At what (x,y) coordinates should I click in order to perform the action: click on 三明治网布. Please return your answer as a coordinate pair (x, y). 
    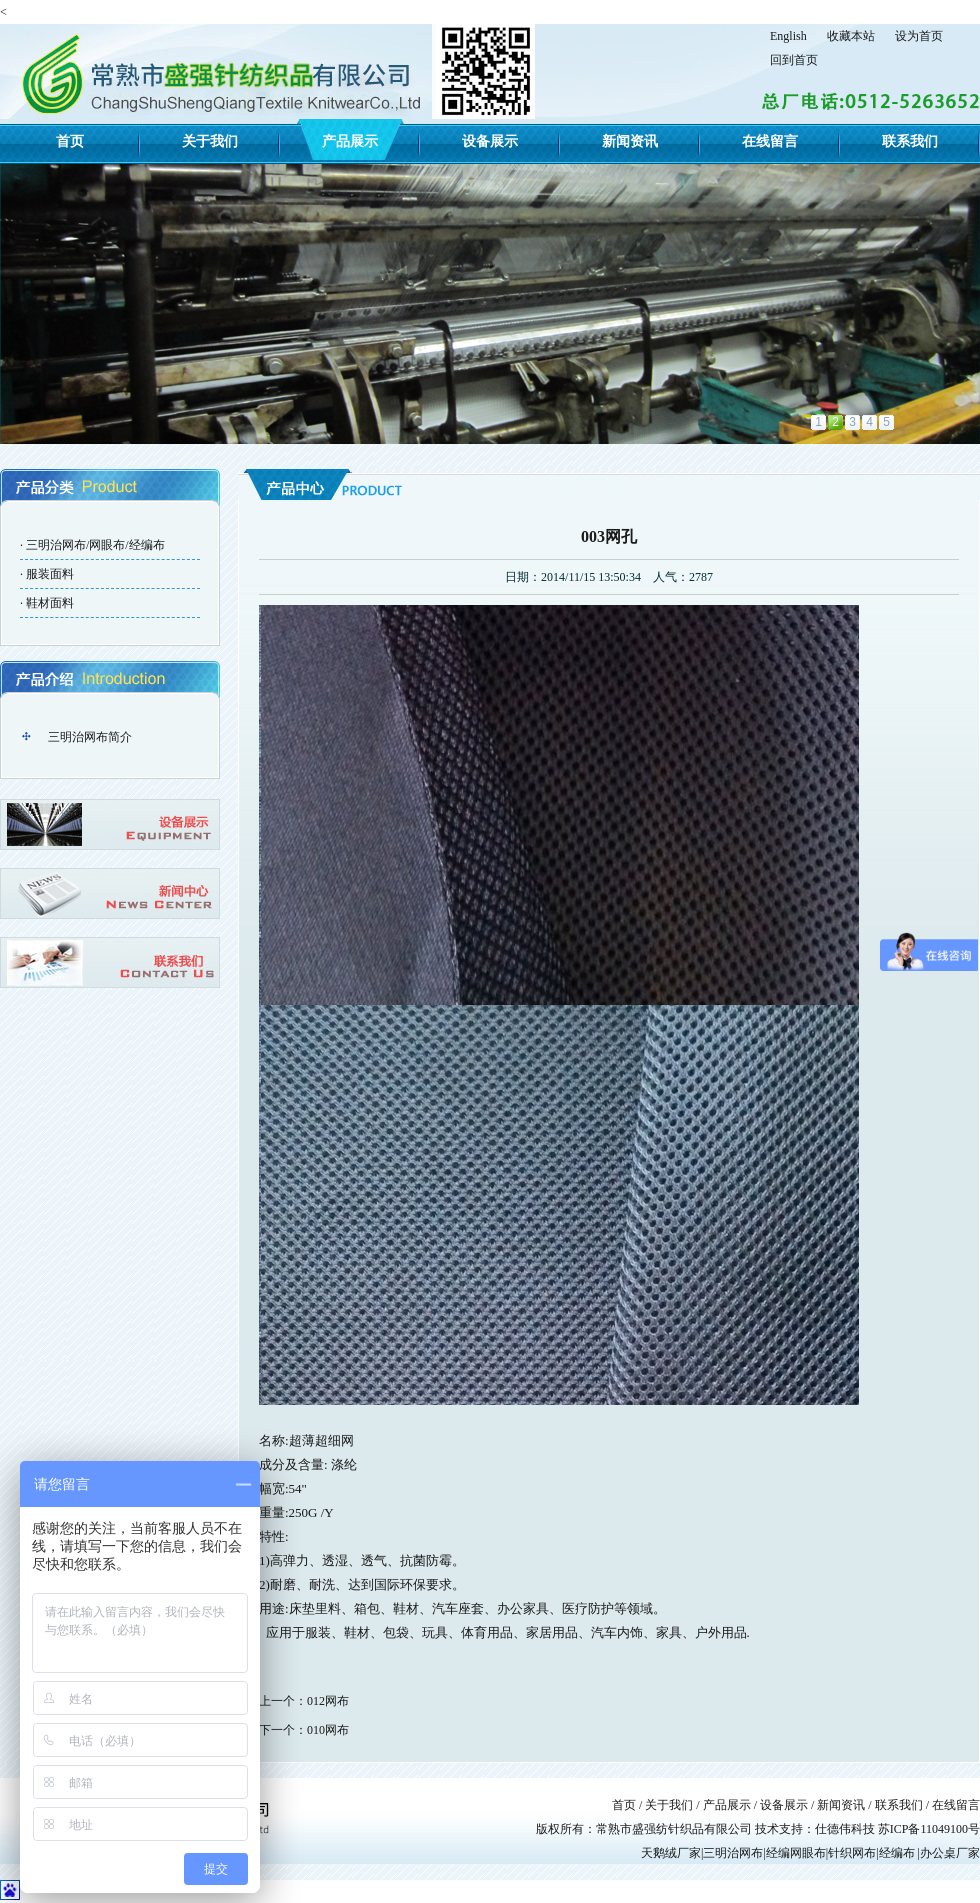
    Looking at the image, I should click on (733, 1853).